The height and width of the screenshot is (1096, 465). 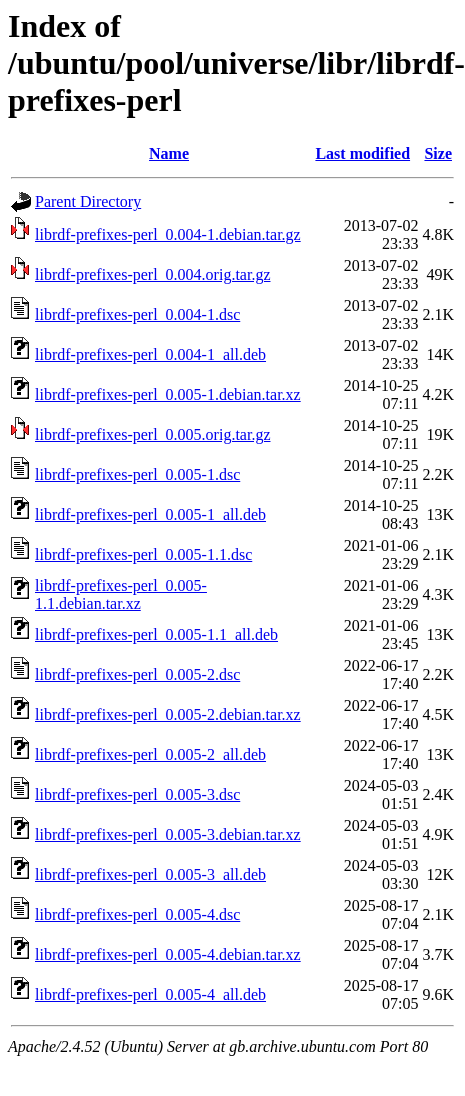 What do you see at coordinates (121, 594) in the screenshot?
I see `librdf-prefixes-perl_0.005-1.1.debian.tar.xz` at bounding box center [121, 594].